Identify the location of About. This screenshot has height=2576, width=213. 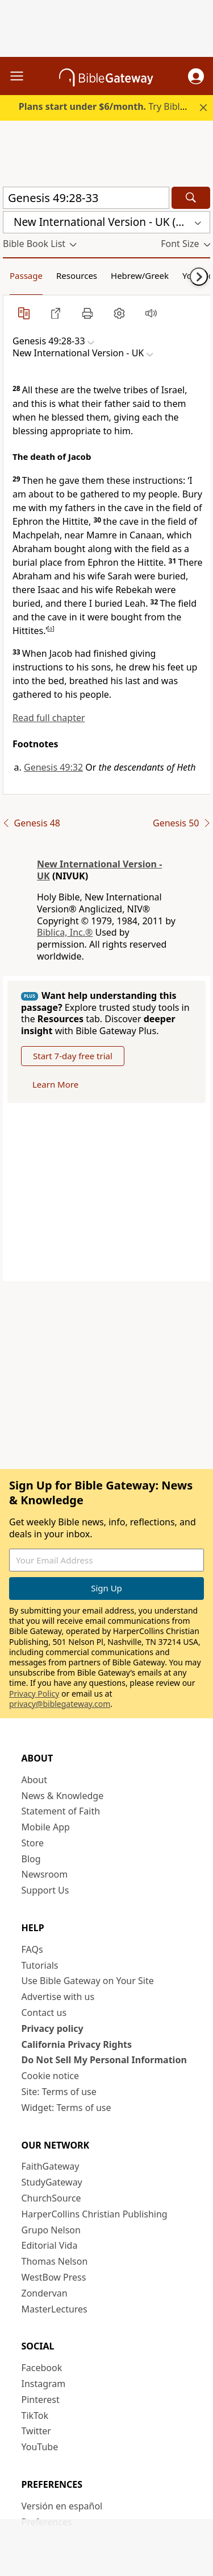
(34, 1779).